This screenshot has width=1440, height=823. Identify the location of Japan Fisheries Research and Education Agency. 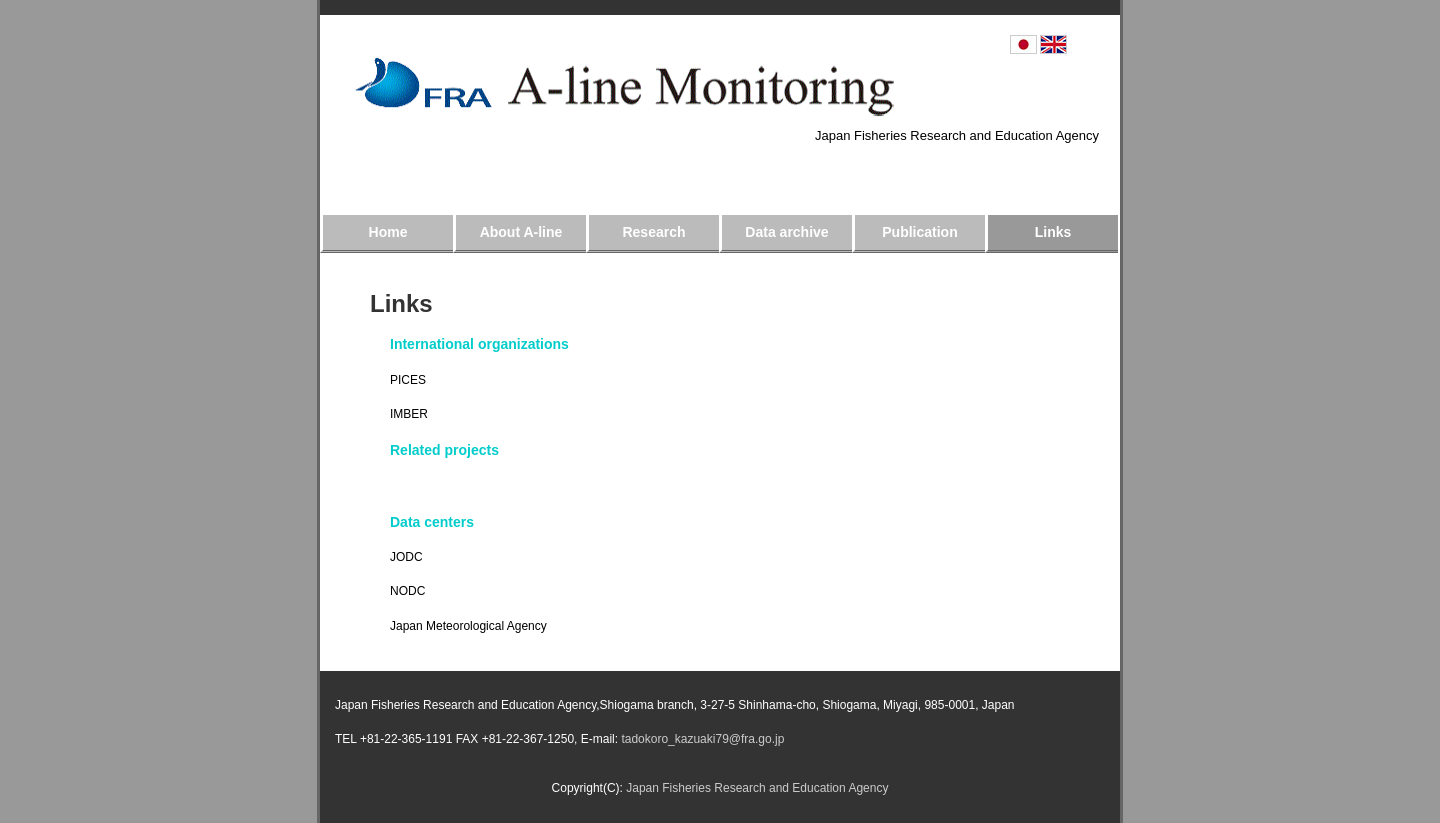
(957, 135).